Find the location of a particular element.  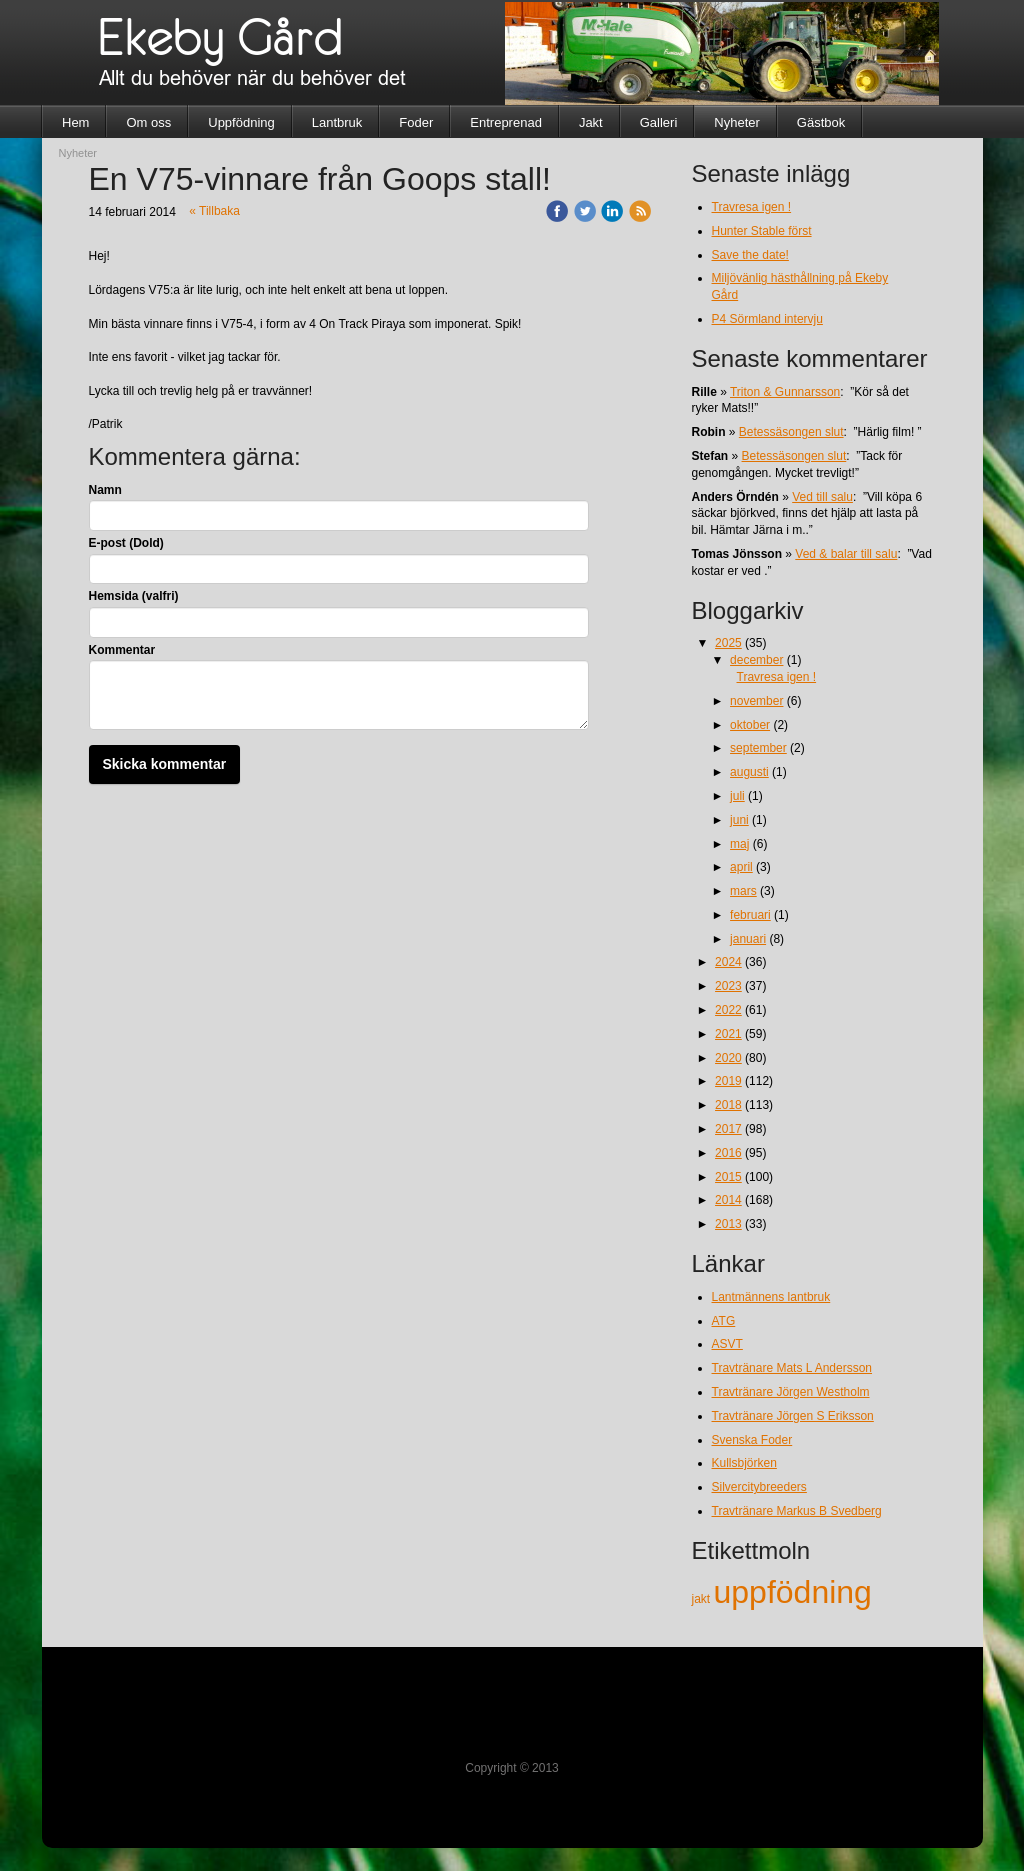

Betessäsongen slut is located at coordinates (791, 432).